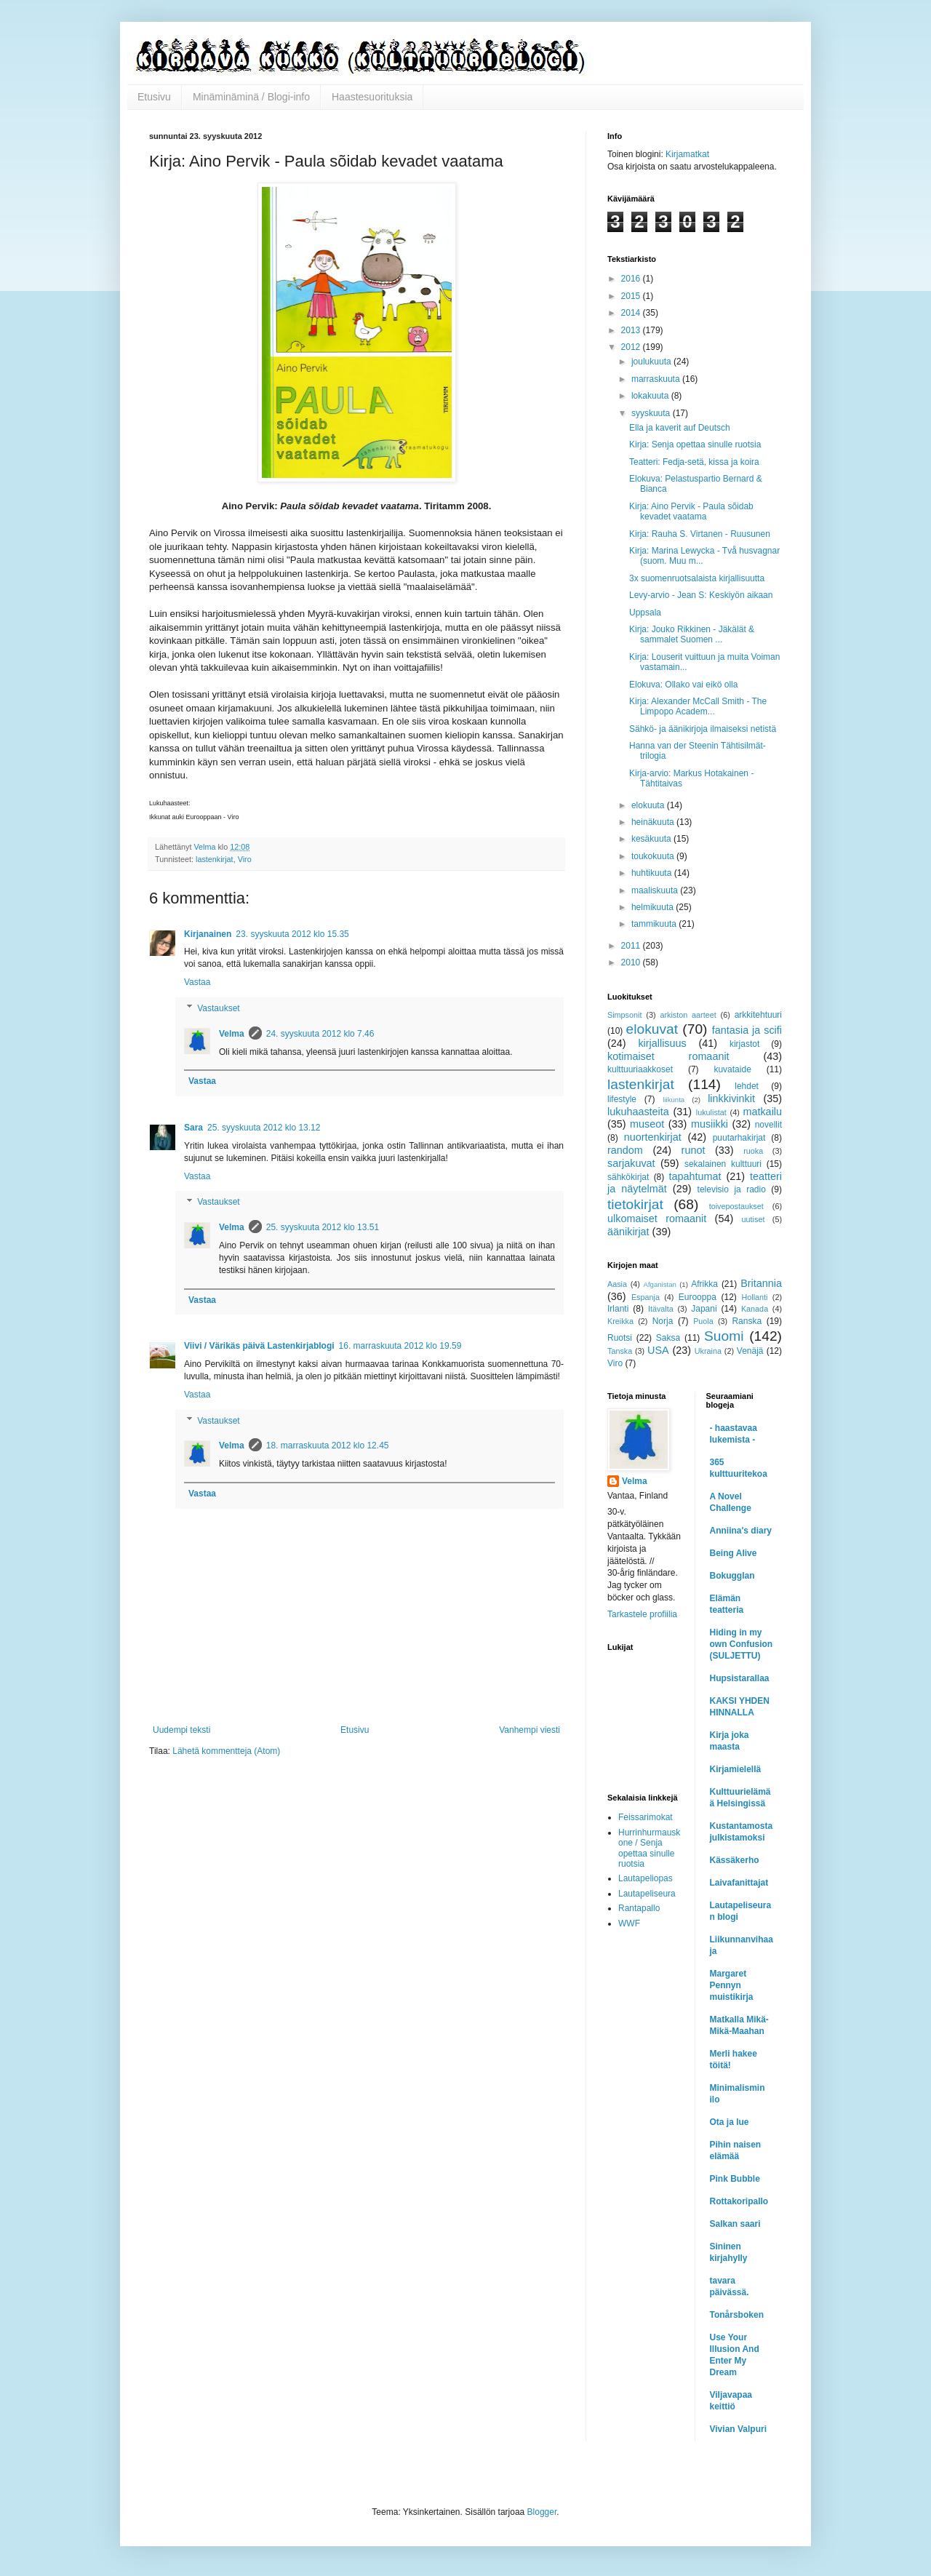 This screenshot has height=2576, width=931. What do you see at coordinates (645, 1878) in the screenshot?
I see `Lautapeliopas` at bounding box center [645, 1878].